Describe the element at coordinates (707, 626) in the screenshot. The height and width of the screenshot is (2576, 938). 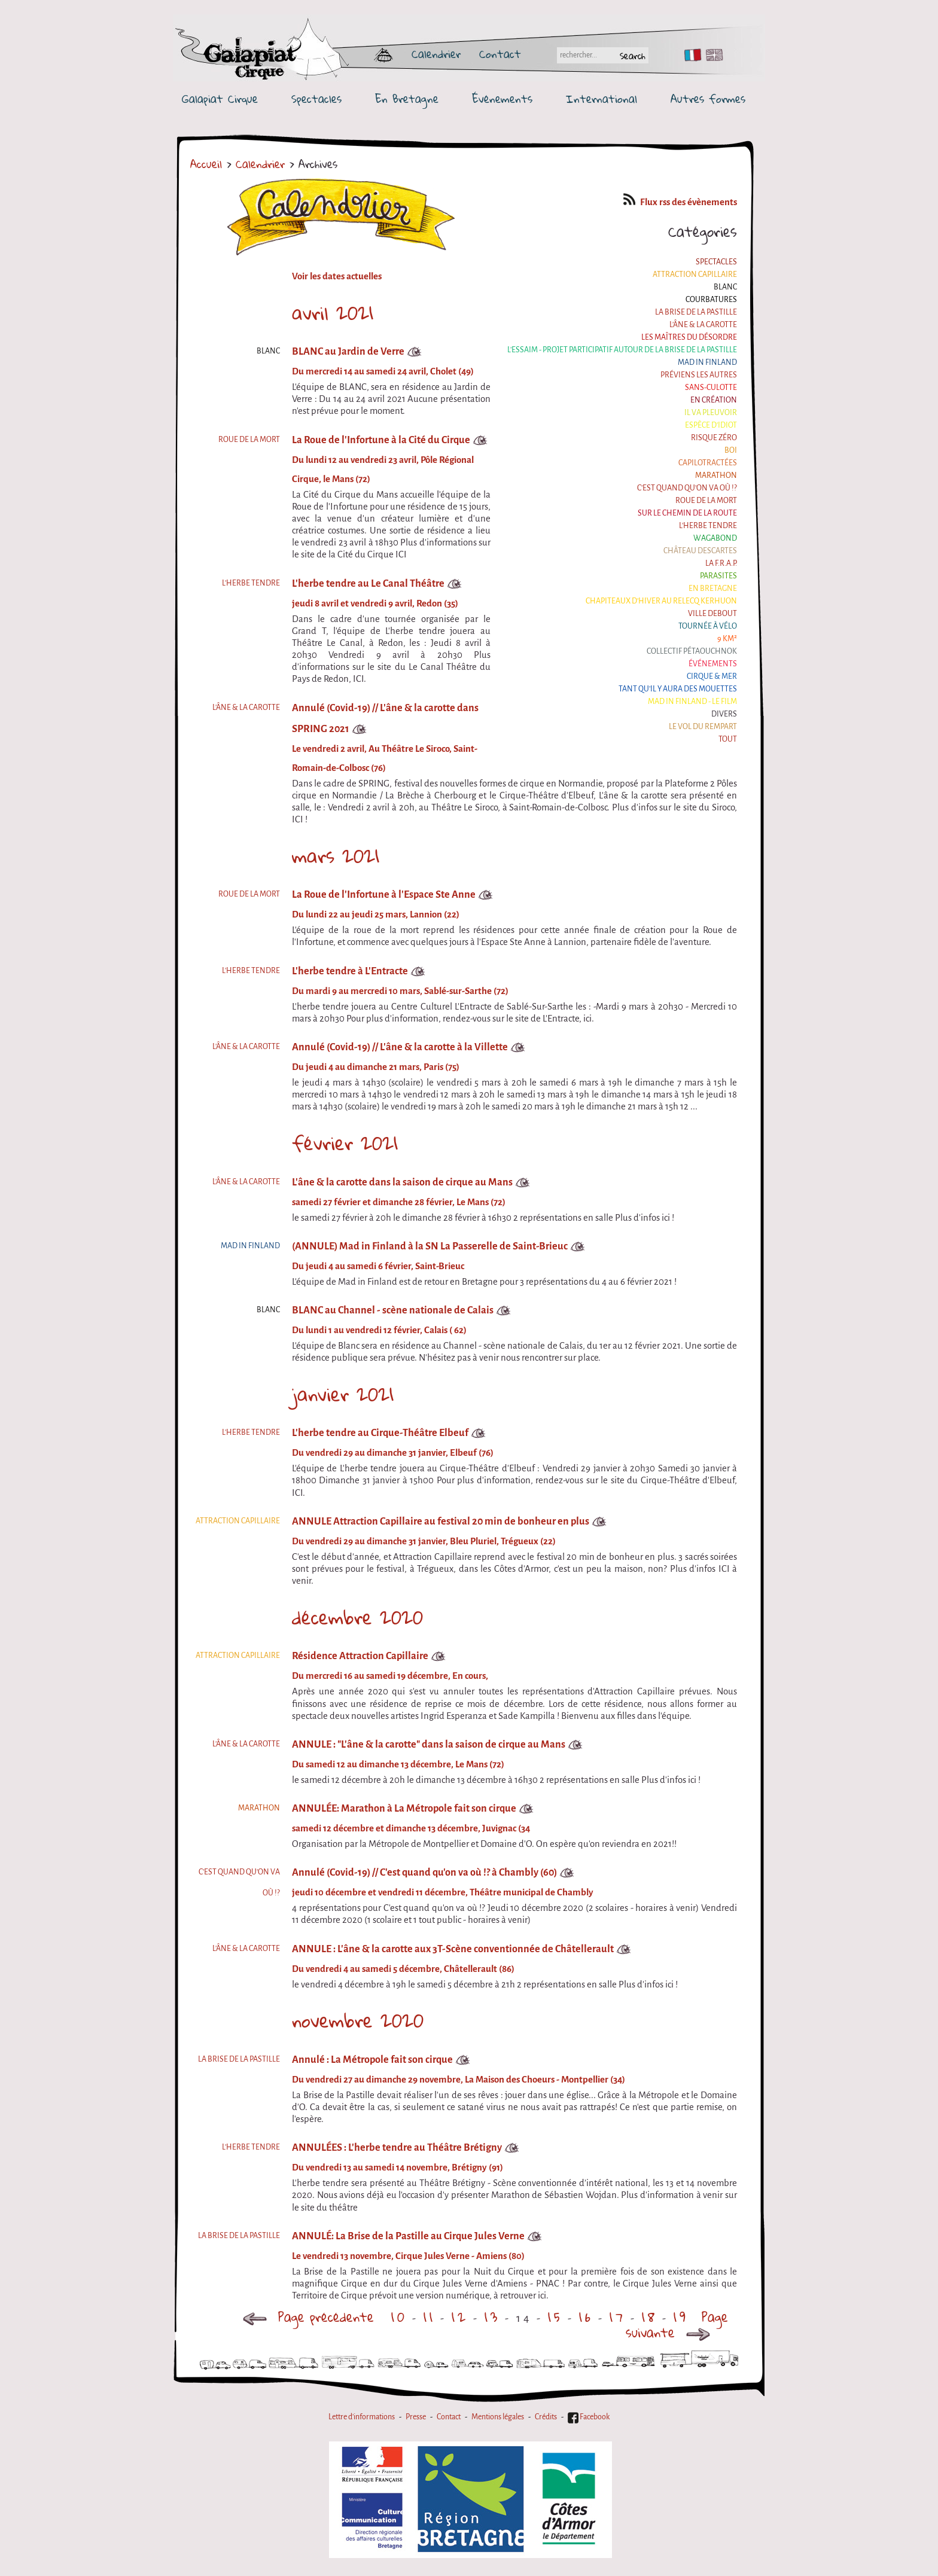
I see `Tournée à Vélo` at that location.